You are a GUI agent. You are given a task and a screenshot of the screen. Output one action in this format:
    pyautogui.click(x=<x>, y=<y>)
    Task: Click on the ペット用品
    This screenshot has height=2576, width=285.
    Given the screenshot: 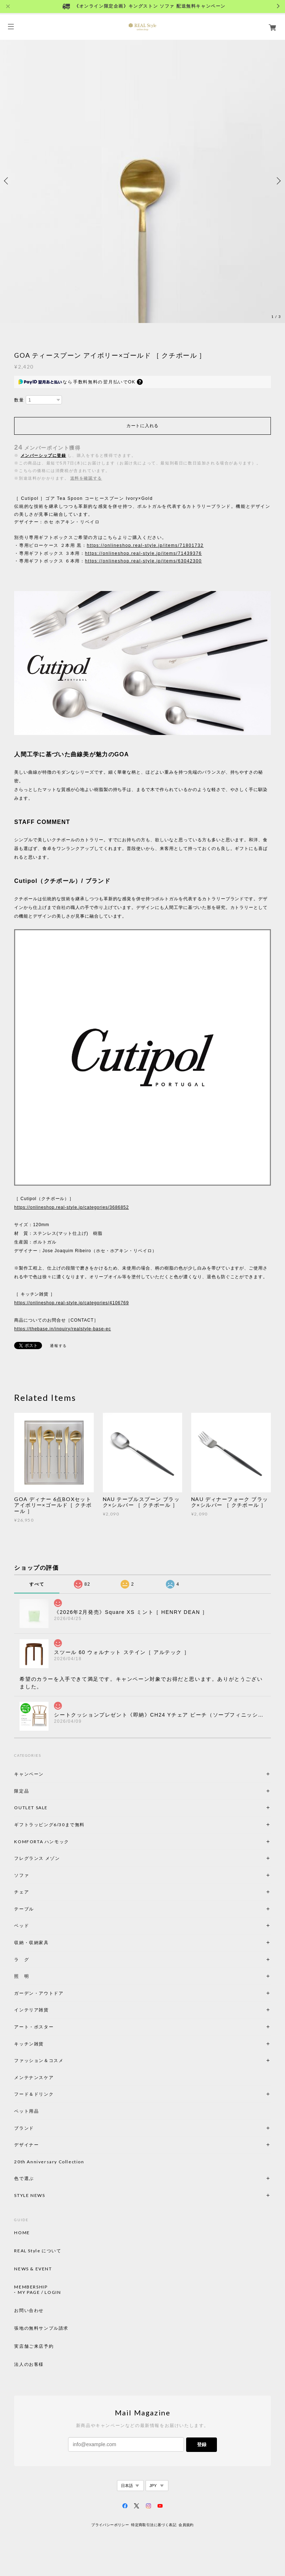 What is the action you would take?
    pyautogui.click(x=26, y=2111)
    